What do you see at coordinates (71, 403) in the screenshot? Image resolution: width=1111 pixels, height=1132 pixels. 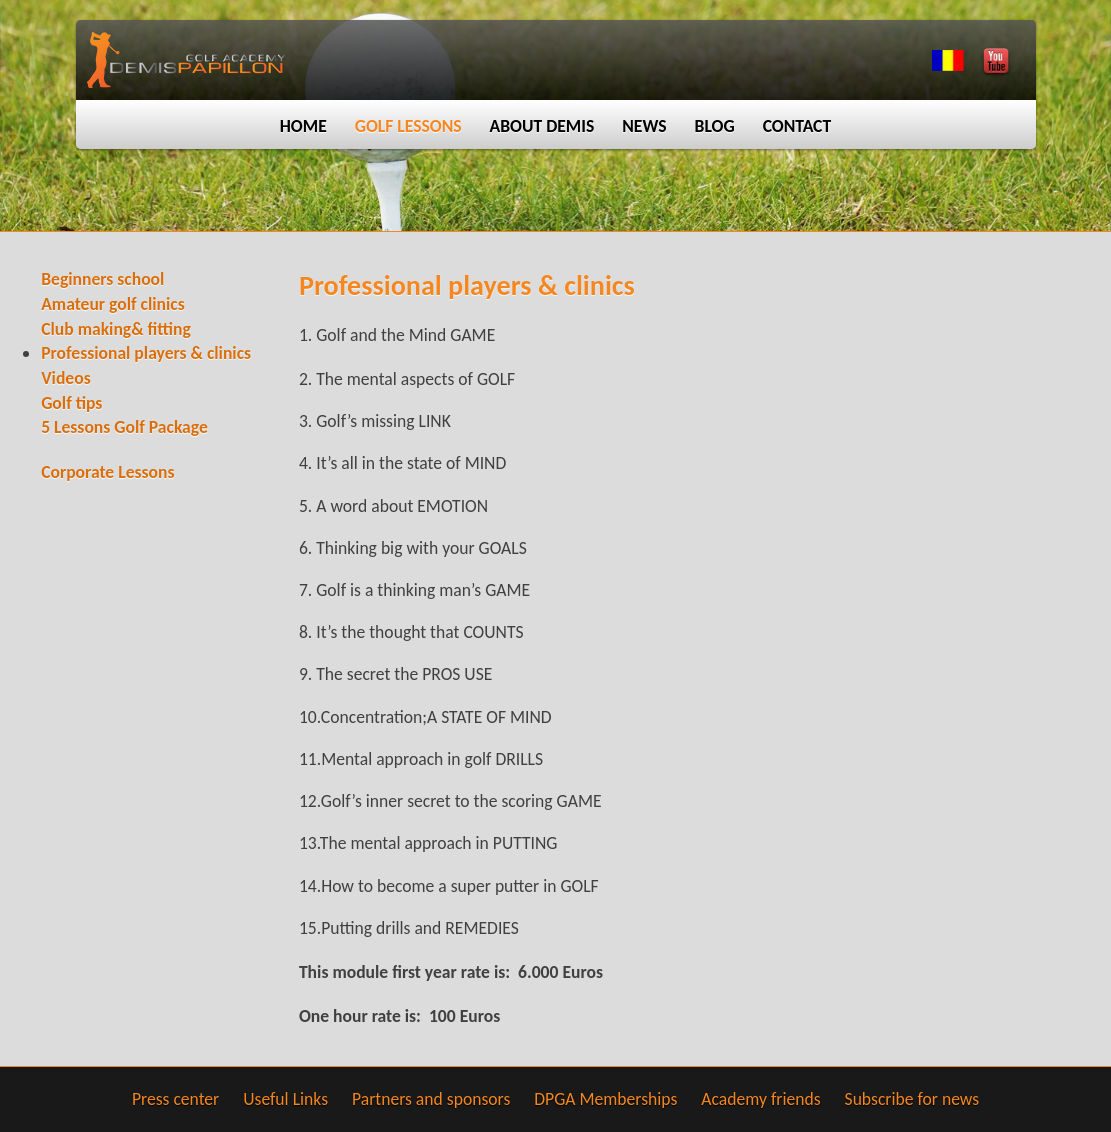 I see `Golf tips` at bounding box center [71, 403].